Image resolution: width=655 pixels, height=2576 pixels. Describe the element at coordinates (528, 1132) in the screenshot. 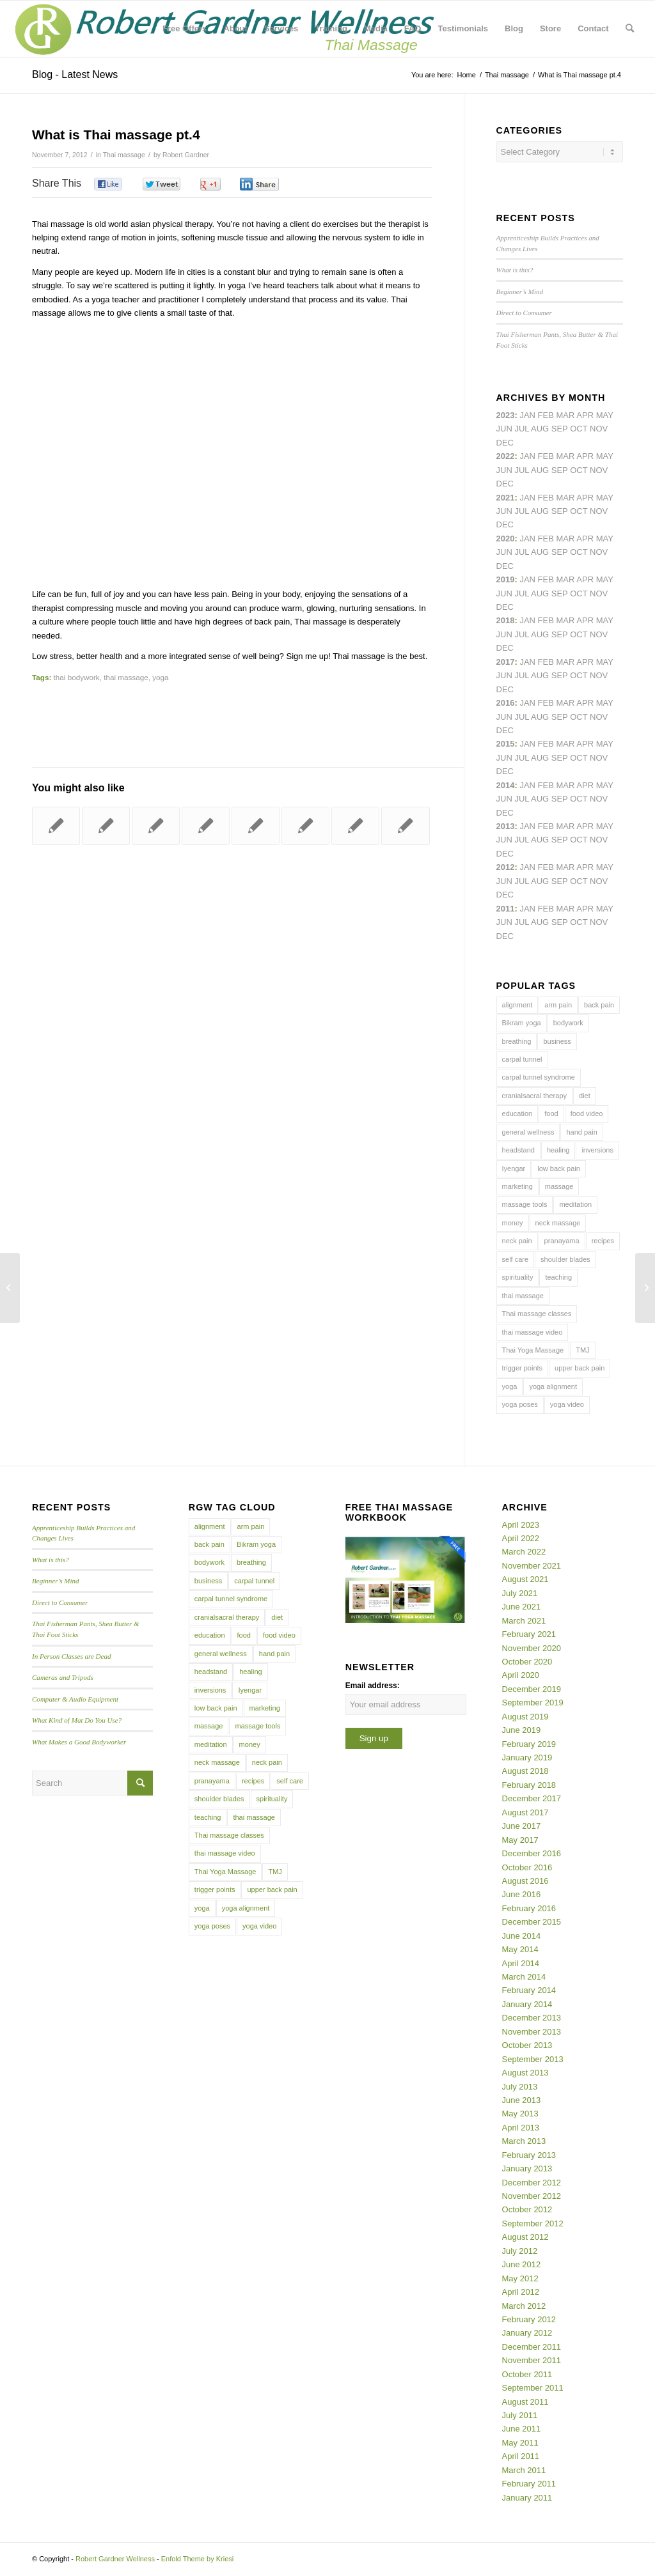

I see `general wellness [general wellness (3 items)]` at that location.